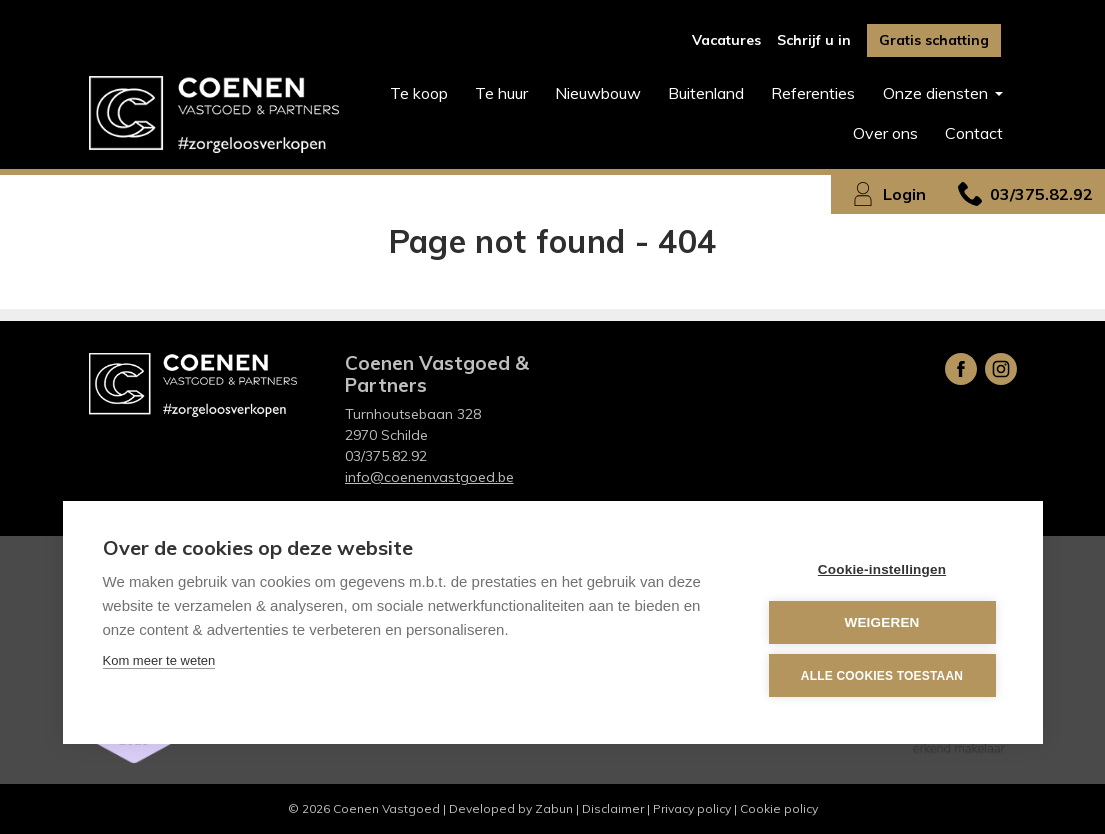 This screenshot has width=1105, height=834. Describe the element at coordinates (961, 369) in the screenshot. I see `Facebook` at that location.